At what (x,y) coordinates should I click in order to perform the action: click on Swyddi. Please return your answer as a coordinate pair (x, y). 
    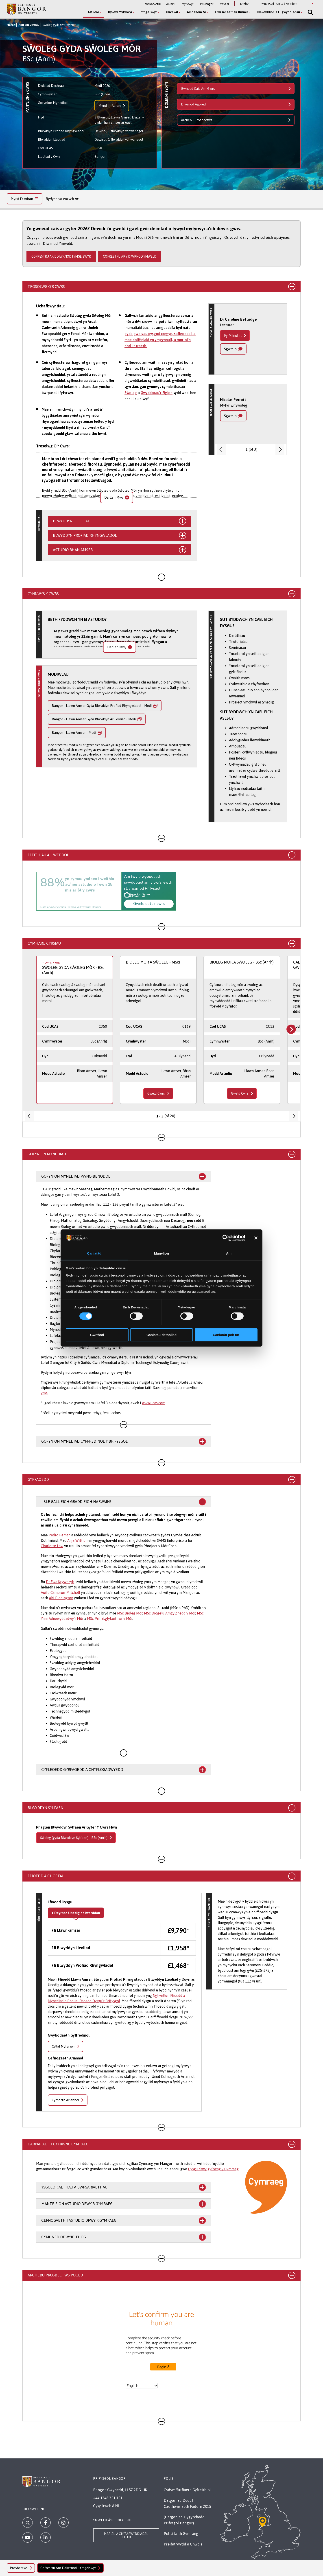
    Looking at the image, I should click on (224, 4).